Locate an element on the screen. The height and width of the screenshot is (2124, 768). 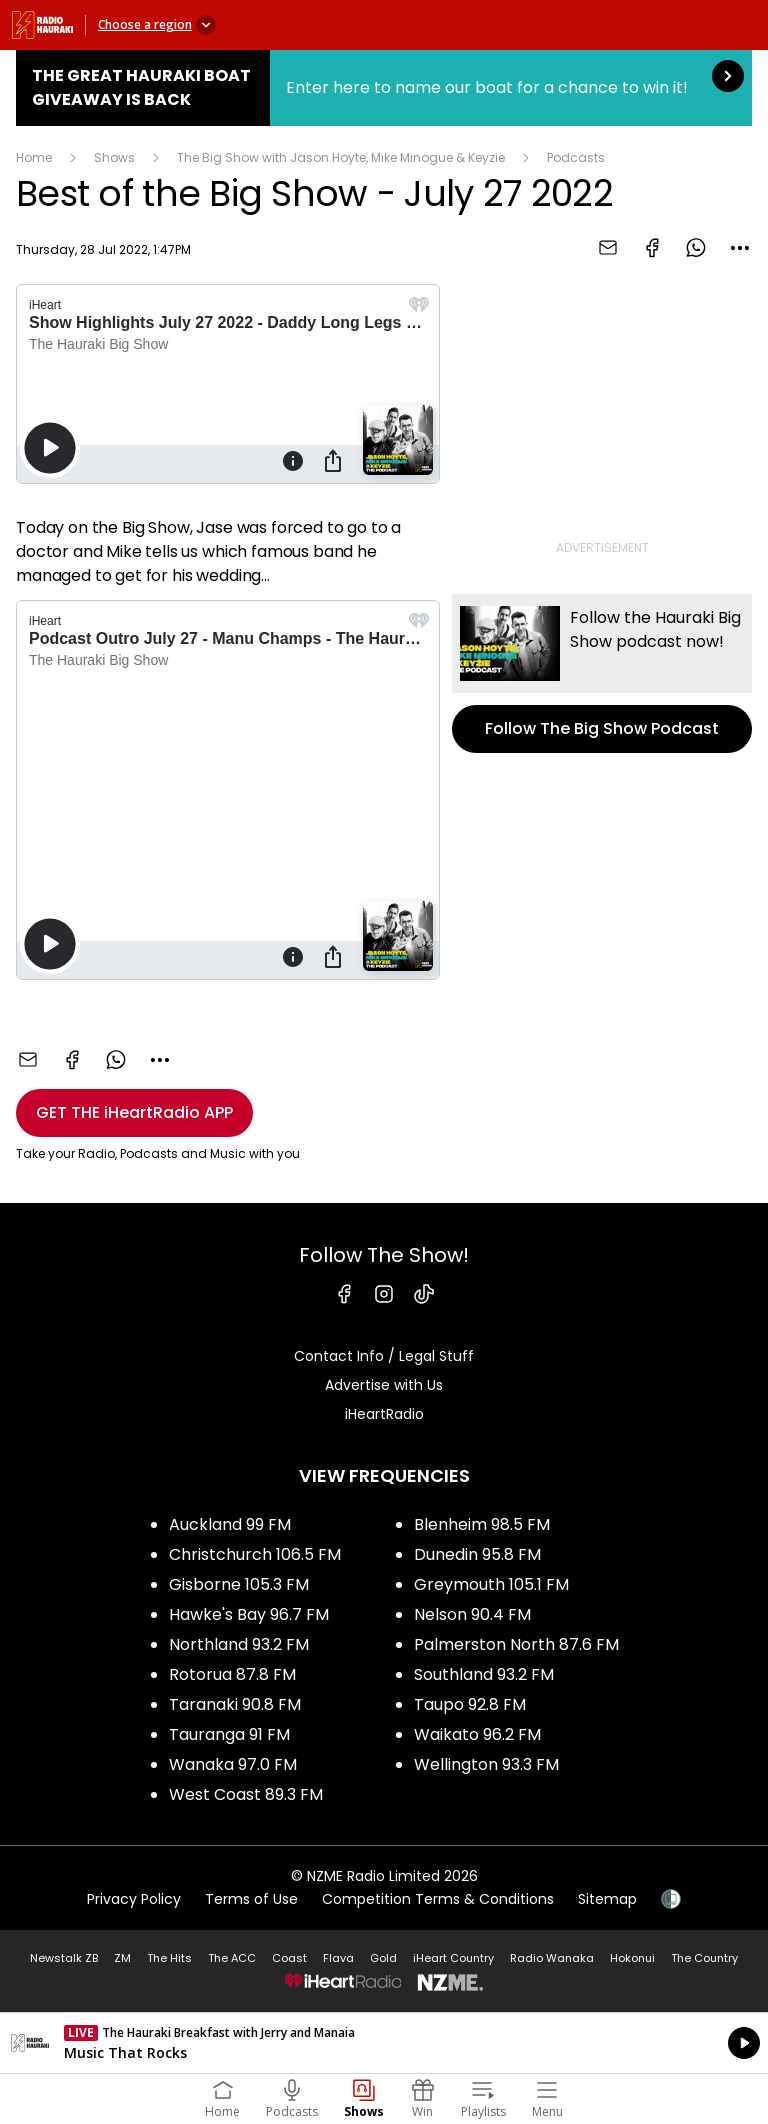
The ACC is located at coordinates (232, 1958).